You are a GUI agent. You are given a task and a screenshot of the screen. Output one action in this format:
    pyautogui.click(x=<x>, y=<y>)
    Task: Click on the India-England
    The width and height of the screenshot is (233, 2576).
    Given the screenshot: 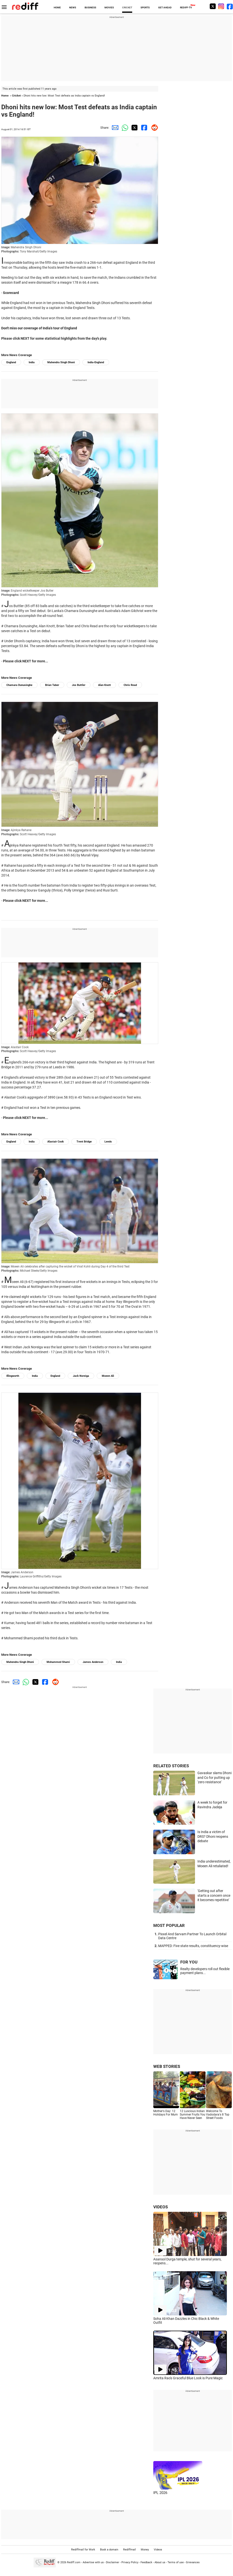 What is the action you would take?
    pyautogui.click(x=96, y=362)
    